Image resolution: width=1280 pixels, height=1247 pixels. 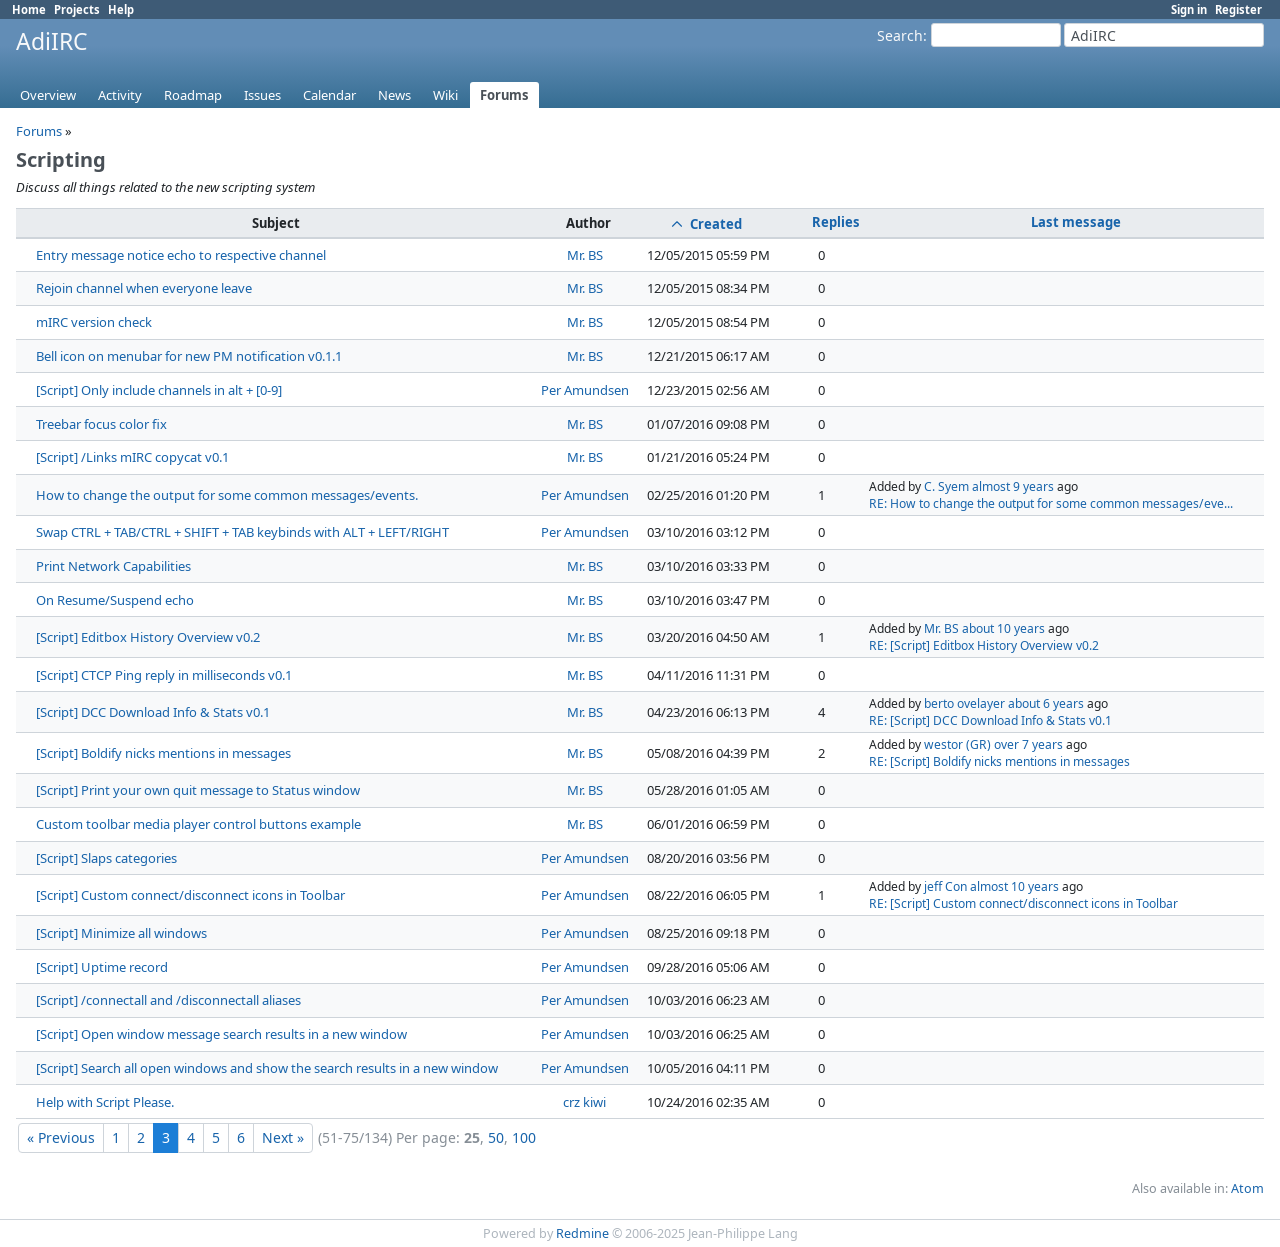 What do you see at coordinates (900, 35) in the screenshot?
I see `Search` at bounding box center [900, 35].